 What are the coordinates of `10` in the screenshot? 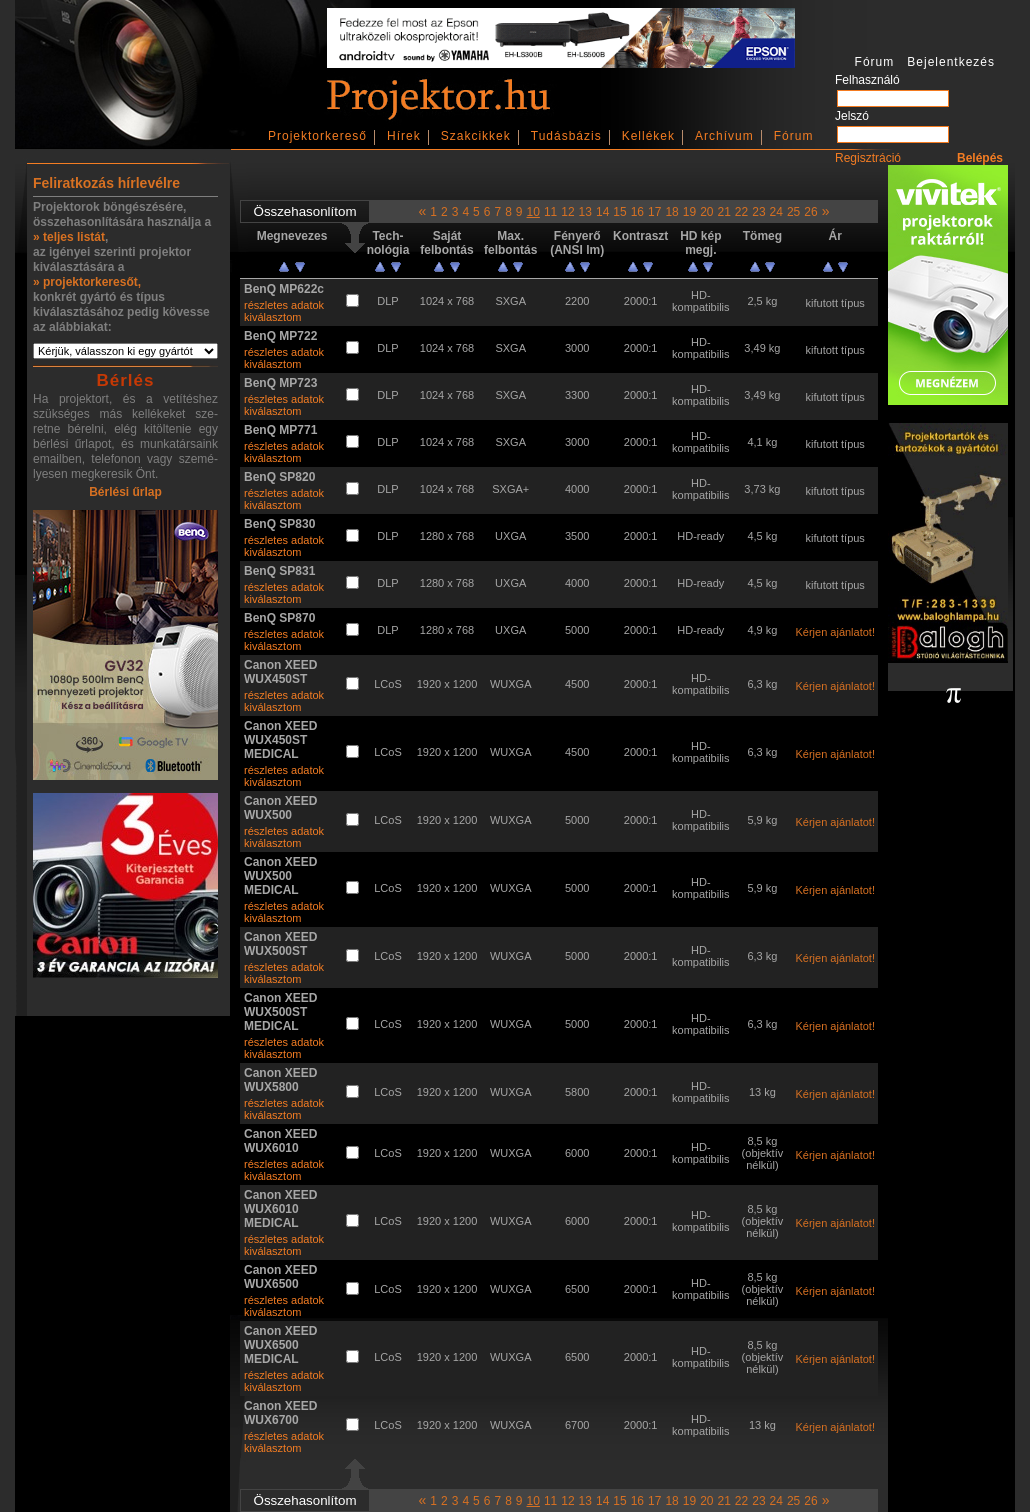 It's located at (533, 212).